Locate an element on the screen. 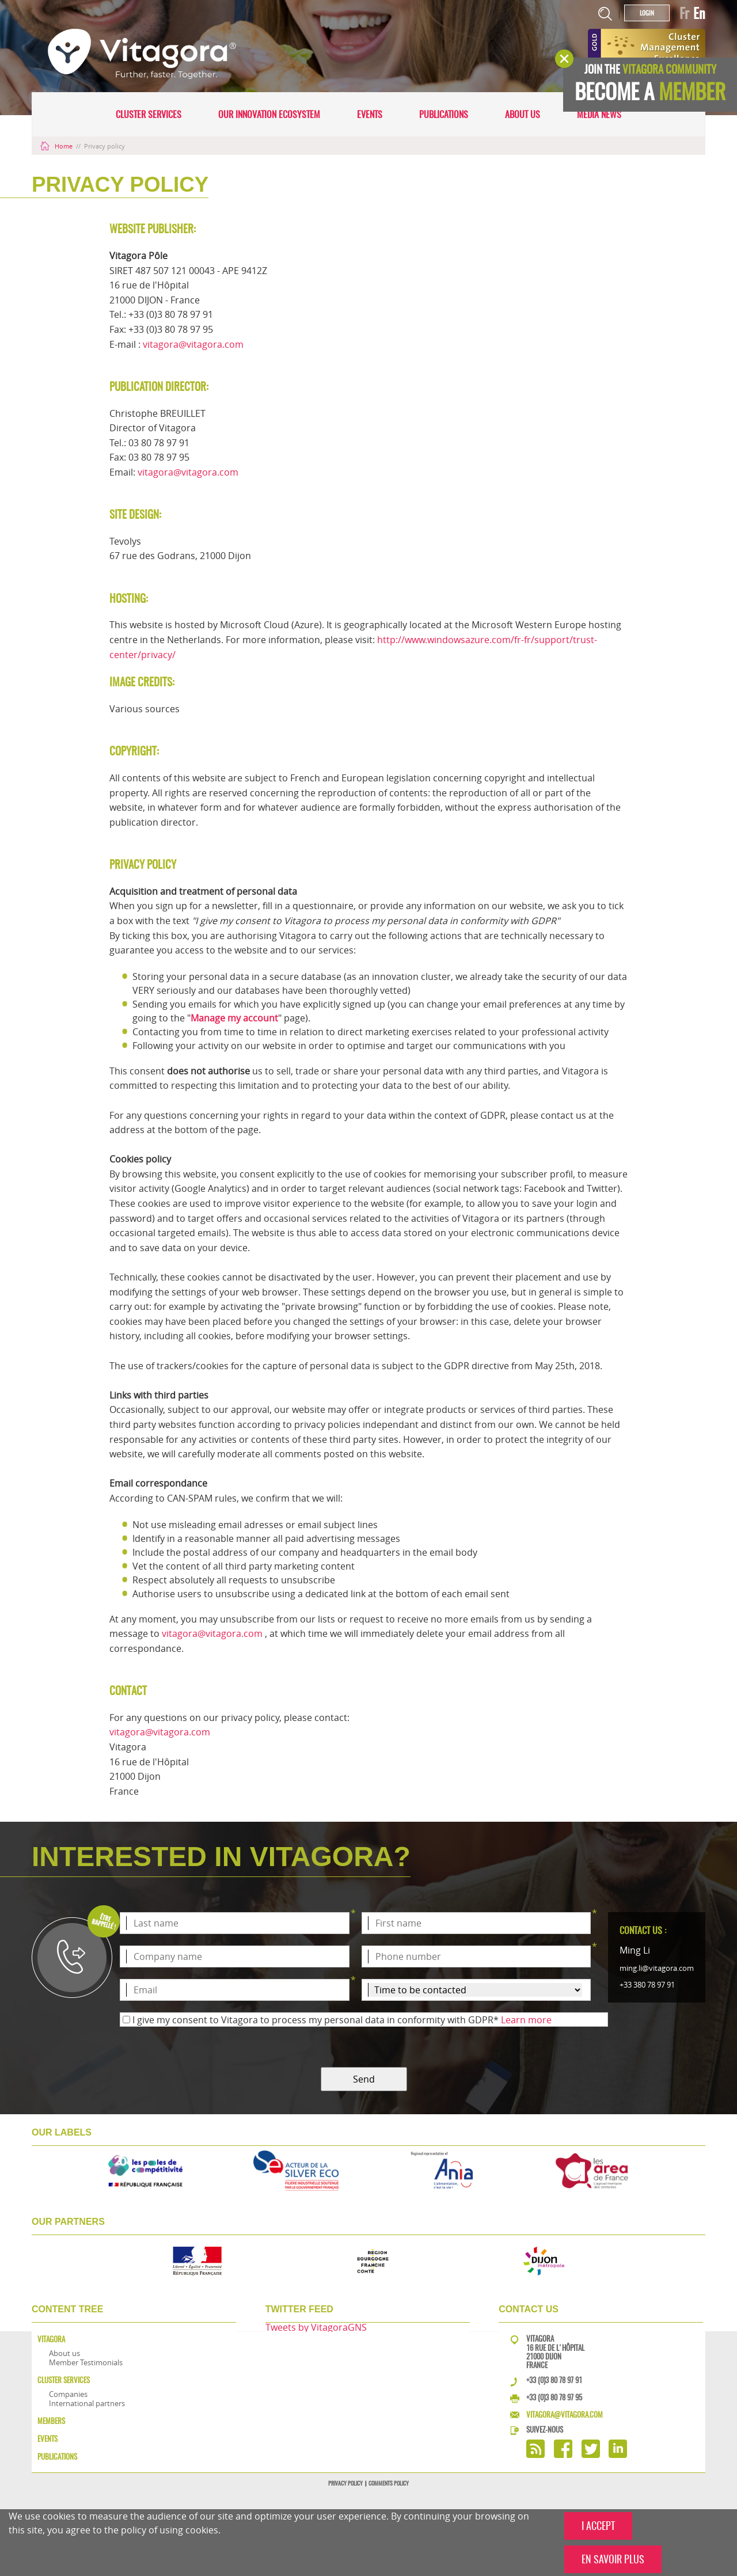  Login is located at coordinates (647, 13).